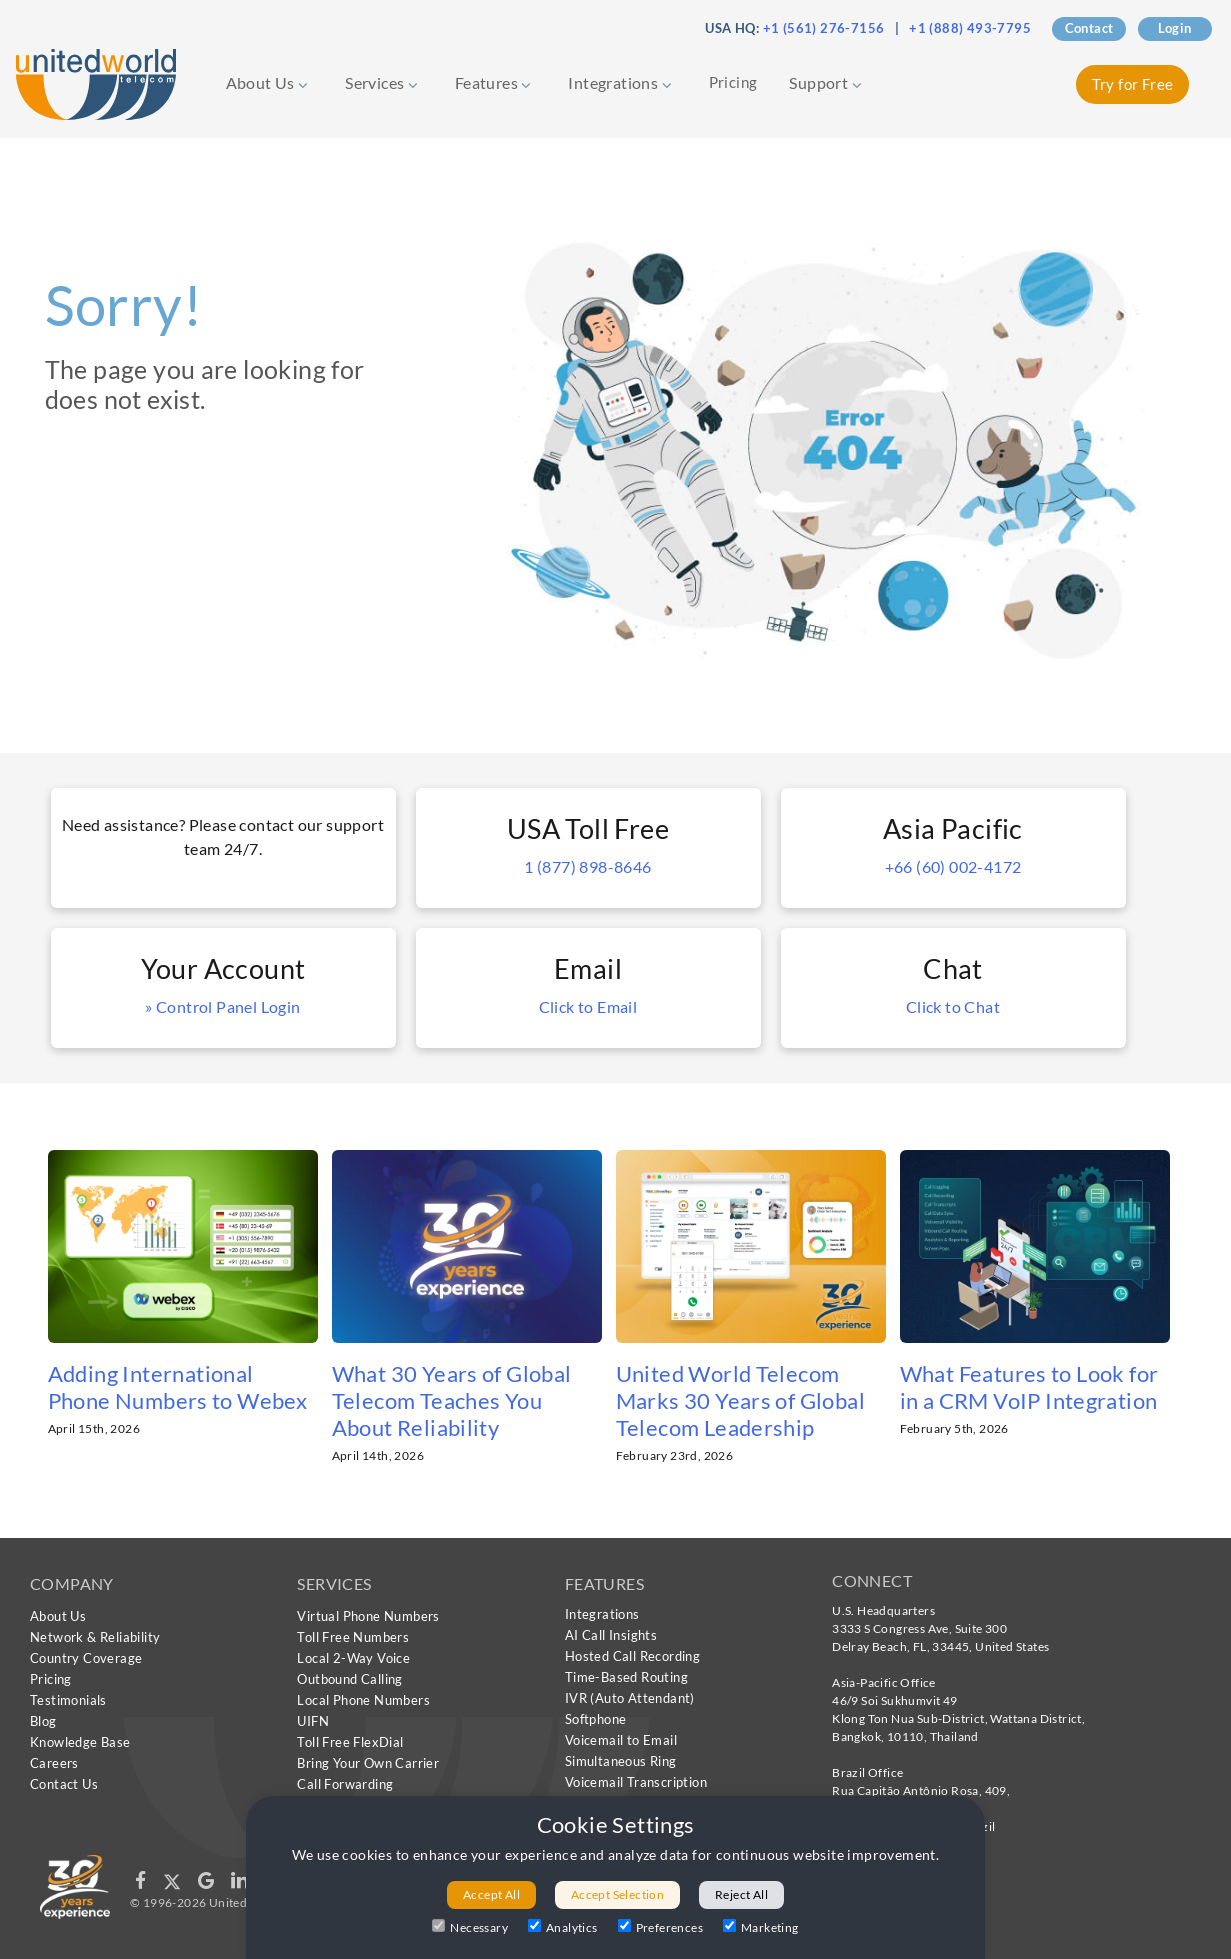 Image resolution: width=1231 pixels, height=1959 pixels. What do you see at coordinates (761, 1927) in the screenshot?
I see `Marketing` at bounding box center [761, 1927].